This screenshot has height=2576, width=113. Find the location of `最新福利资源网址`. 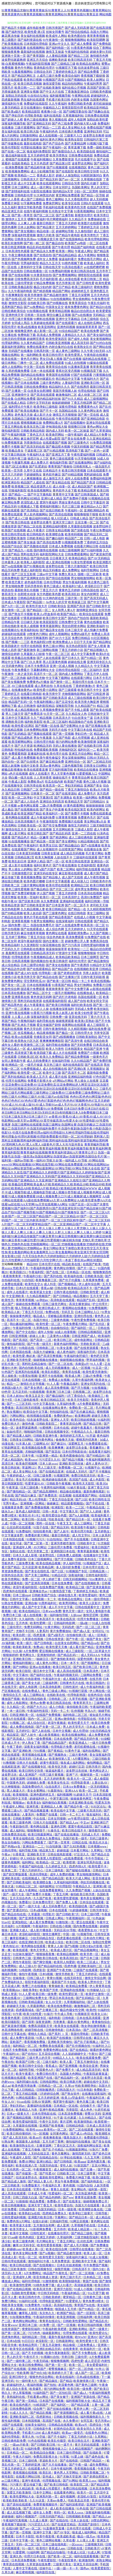

最新福利资源网址 is located at coordinates (14, 346).